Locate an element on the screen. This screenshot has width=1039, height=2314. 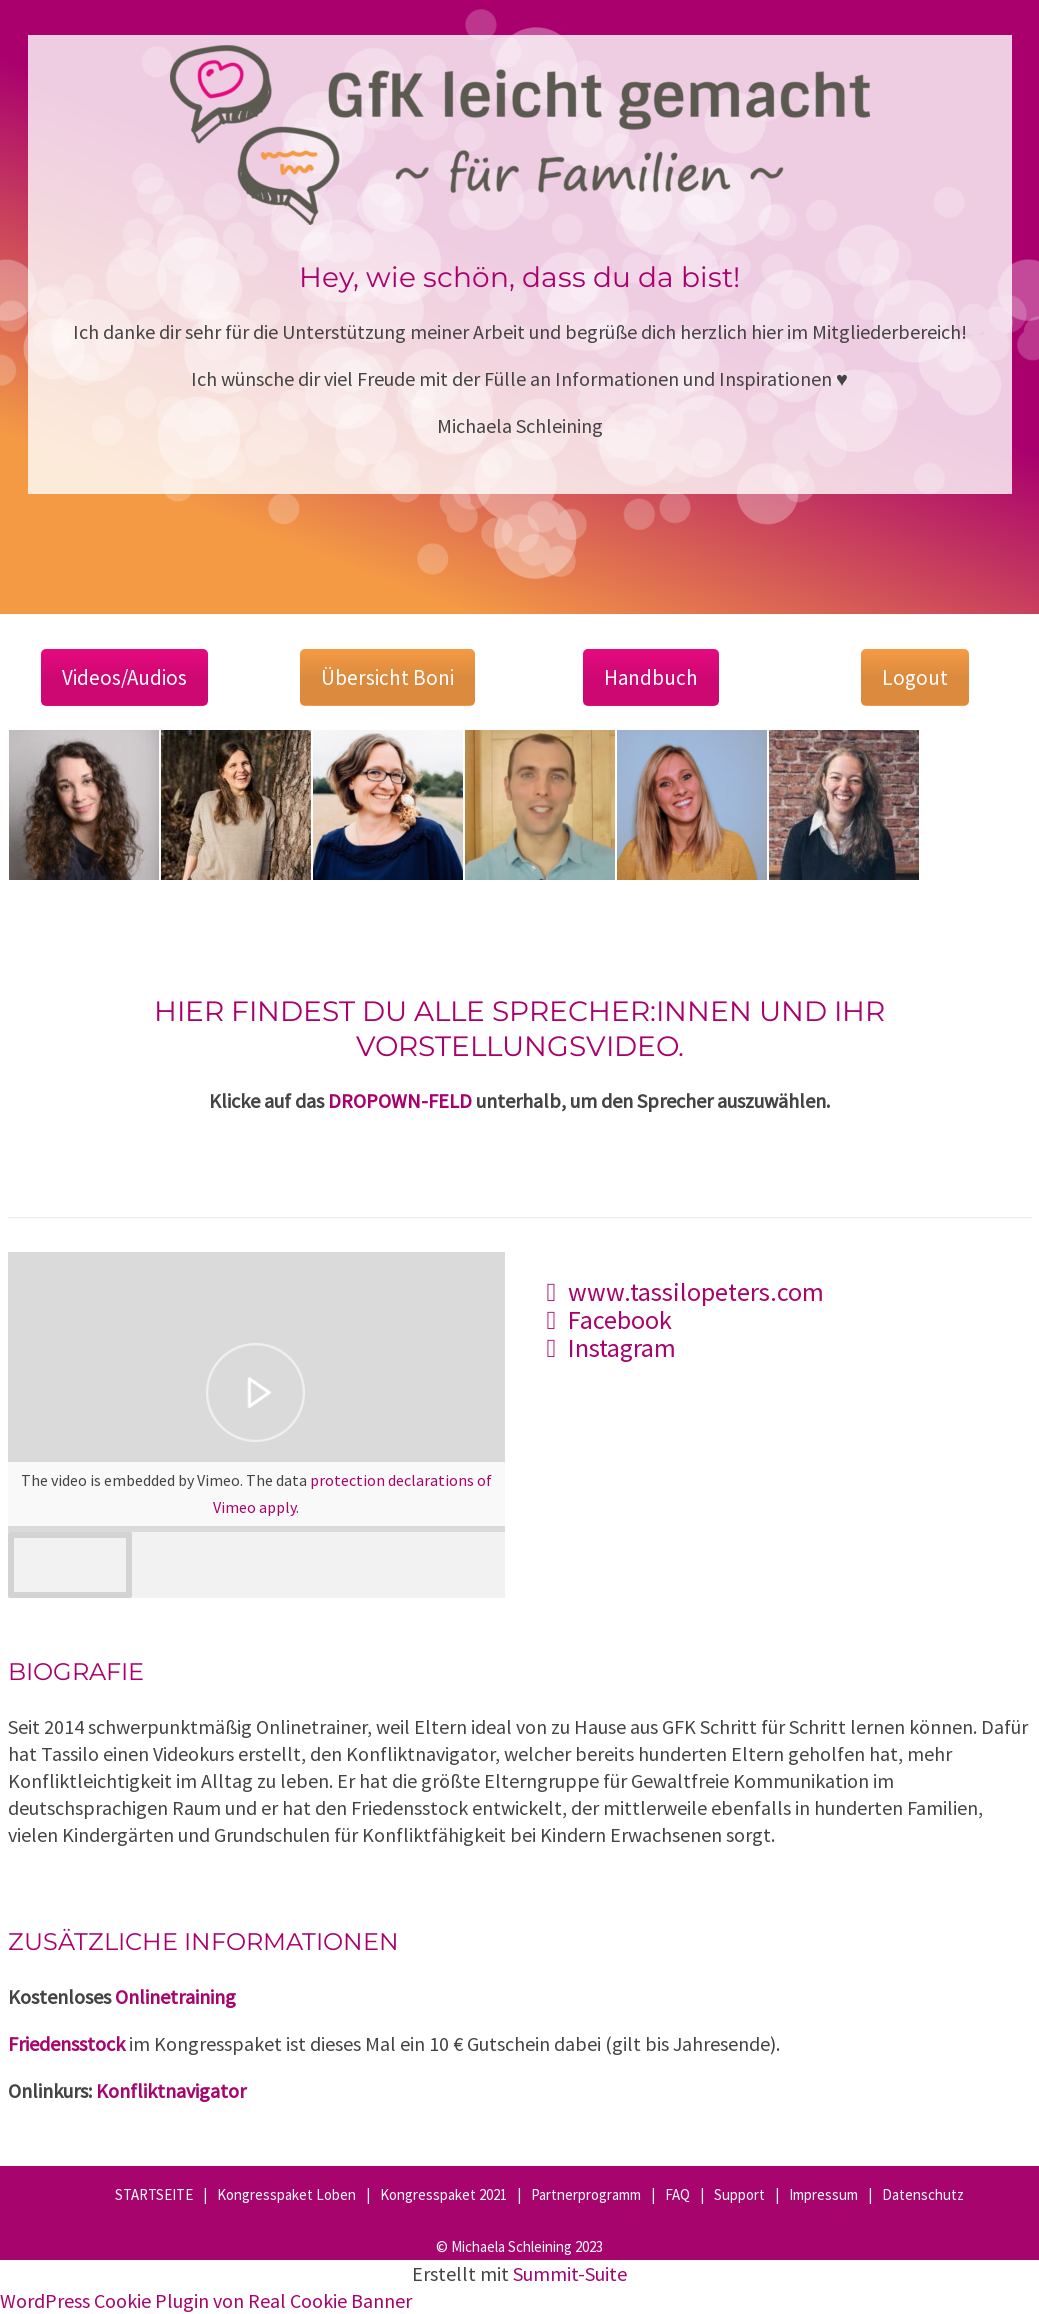
Übersicht Boni is located at coordinates (387, 677).